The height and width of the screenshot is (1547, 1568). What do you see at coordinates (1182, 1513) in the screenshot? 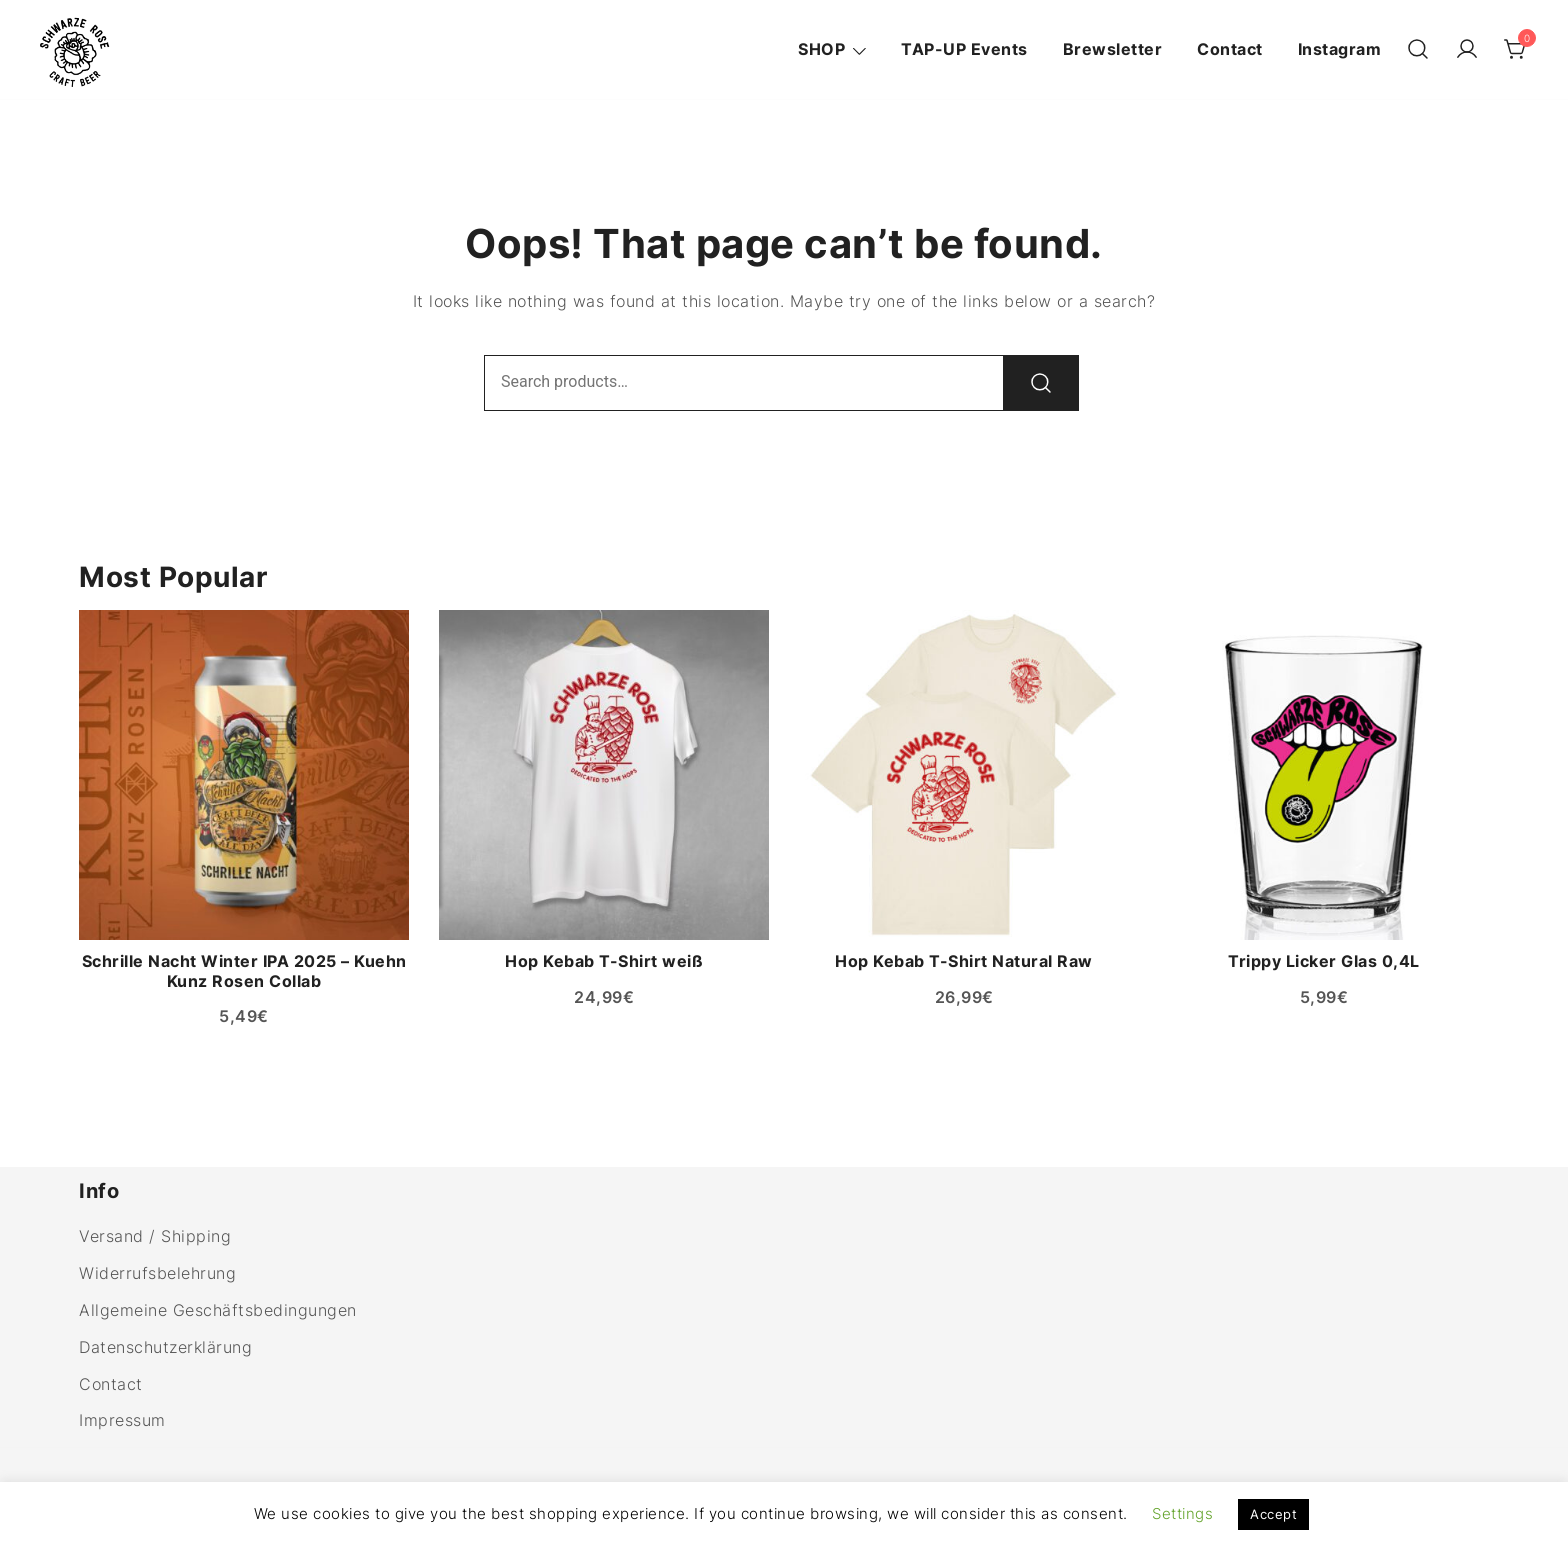
I see `Settings [button]` at bounding box center [1182, 1513].